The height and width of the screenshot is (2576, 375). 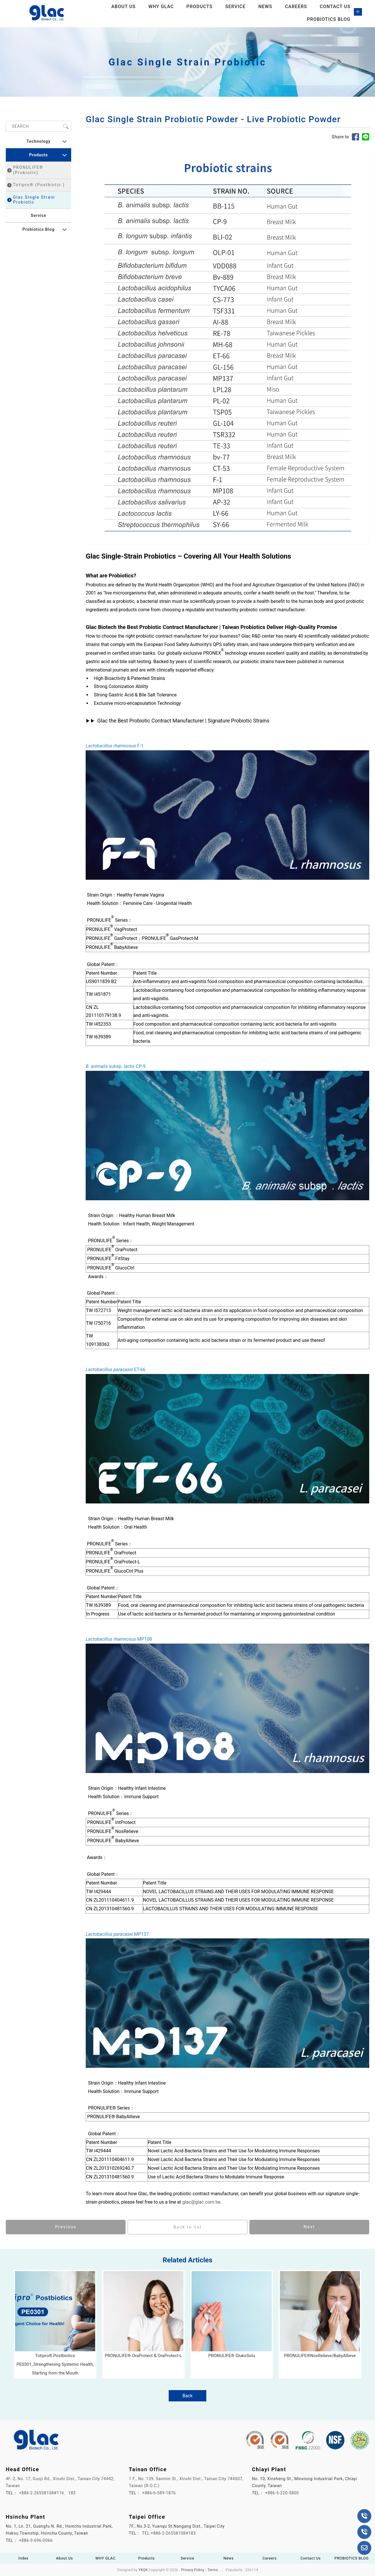 What do you see at coordinates (187, 2227) in the screenshot?
I see `Back to list` at bounding box center [187, 2227].